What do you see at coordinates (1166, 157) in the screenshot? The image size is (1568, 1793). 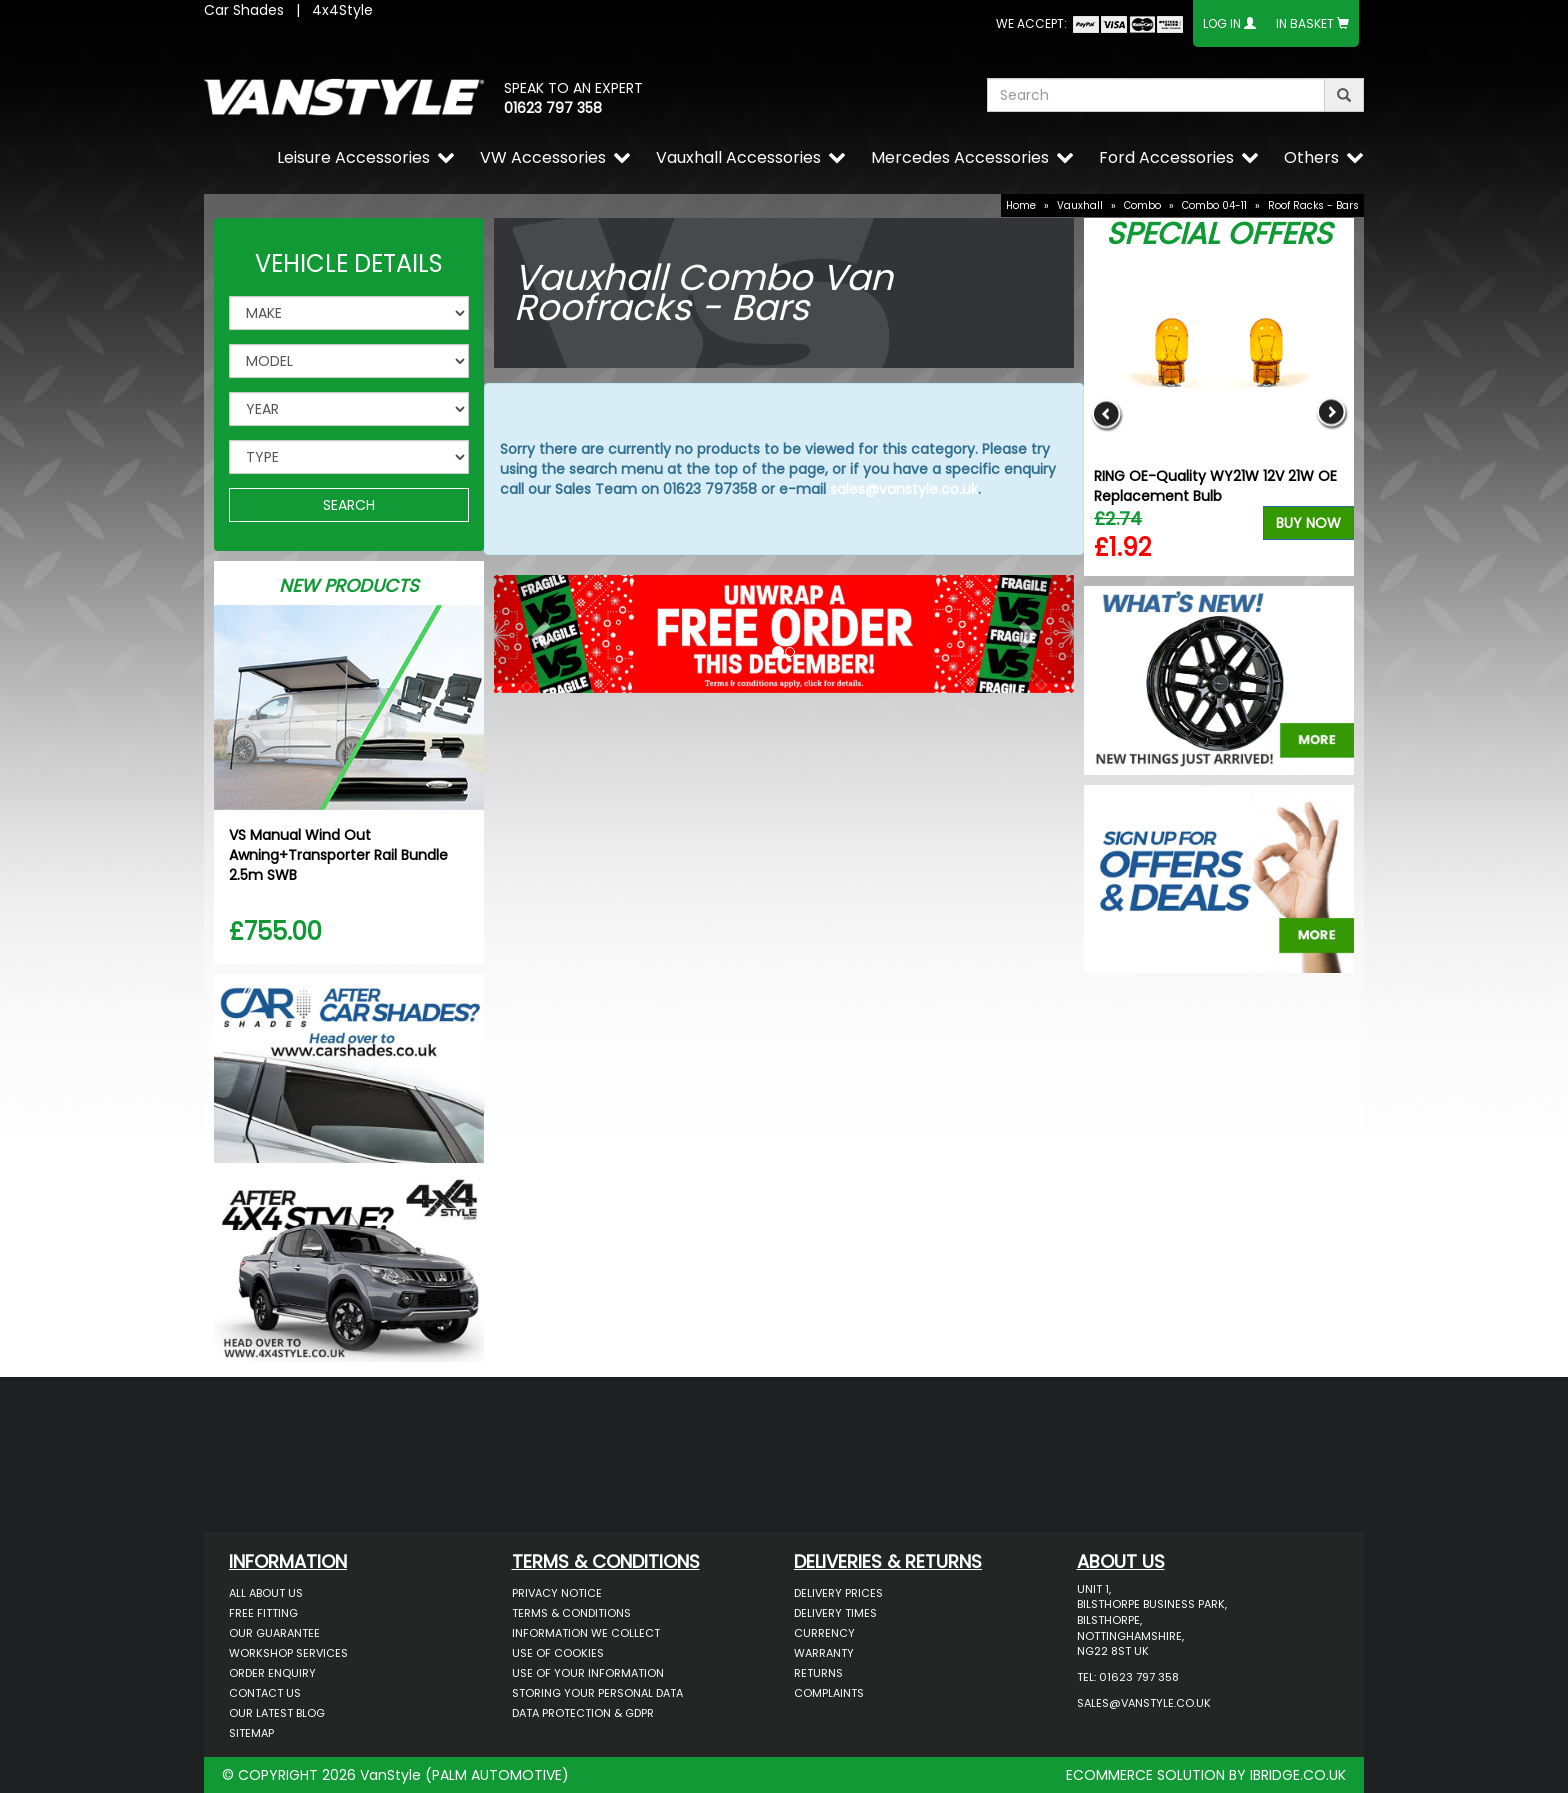 I see `Ford Accessories` at bounding box center [1166, 157].